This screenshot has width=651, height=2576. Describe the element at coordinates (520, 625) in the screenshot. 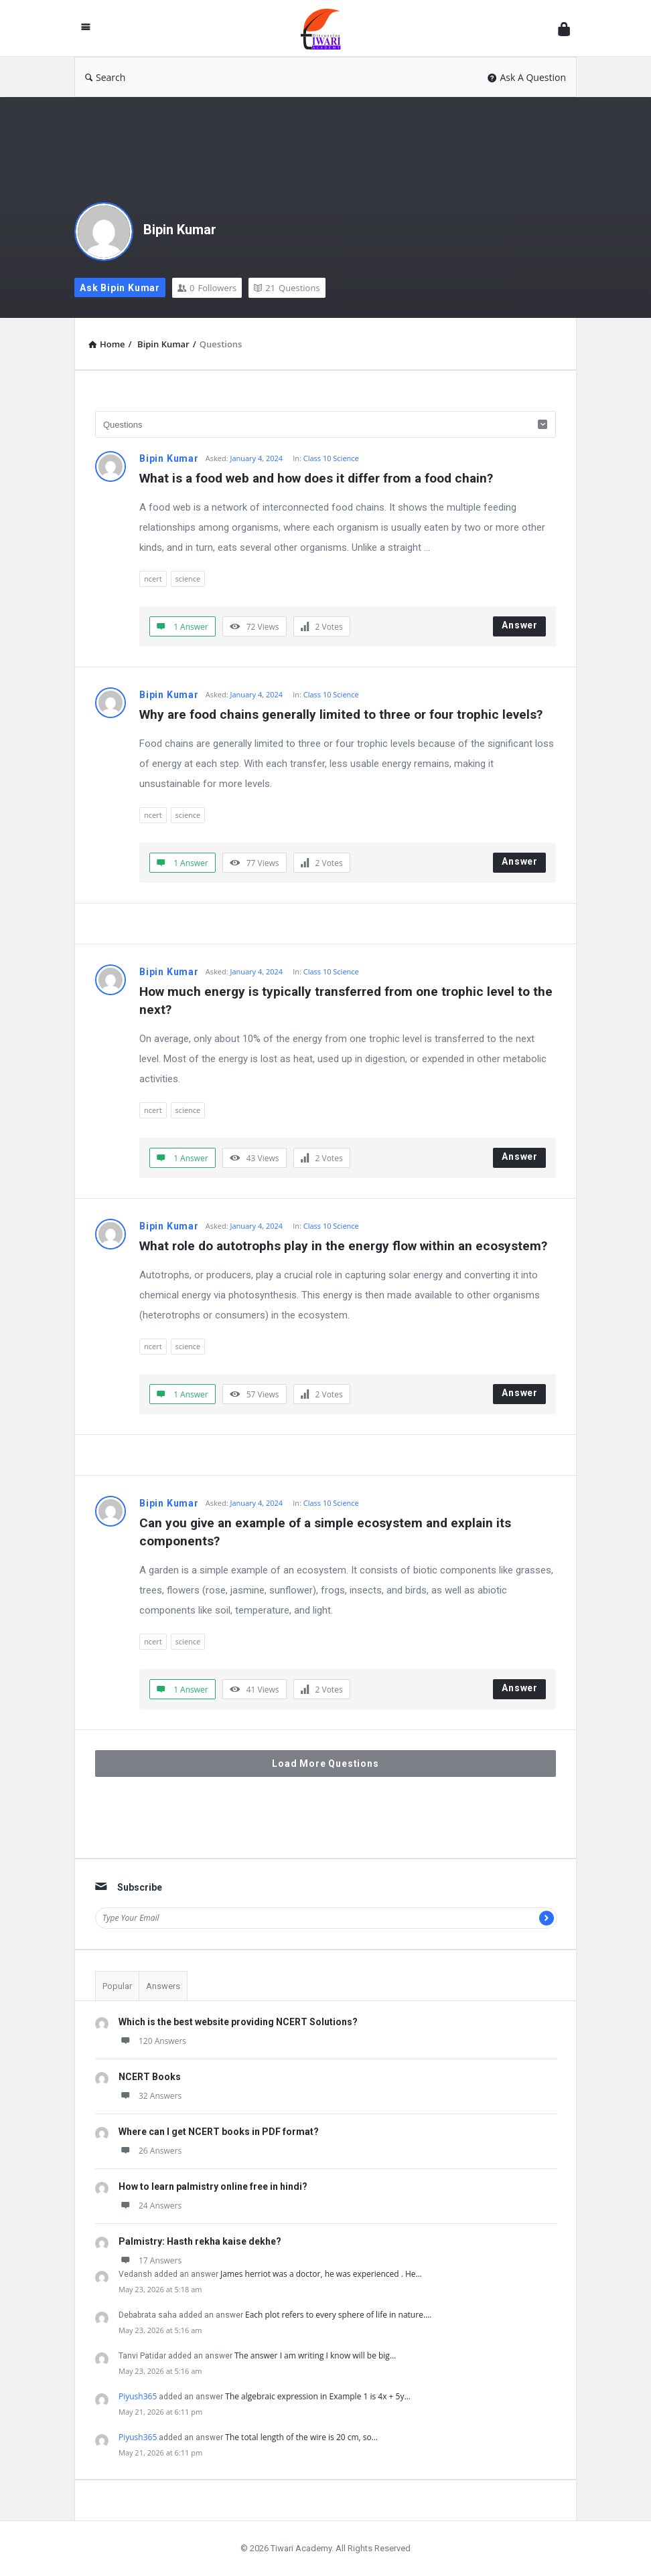

I see `Answer` at that location.